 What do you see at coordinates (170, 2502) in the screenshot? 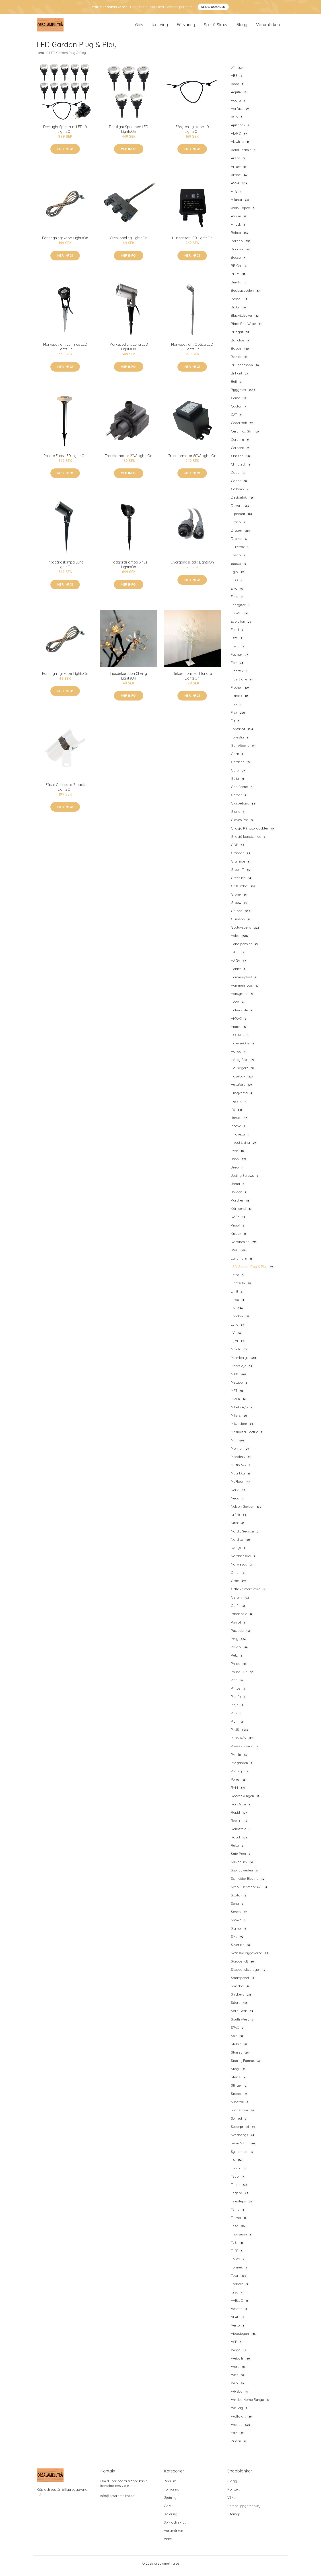
I see `Gjutning` at bounding box center [170, 2502].